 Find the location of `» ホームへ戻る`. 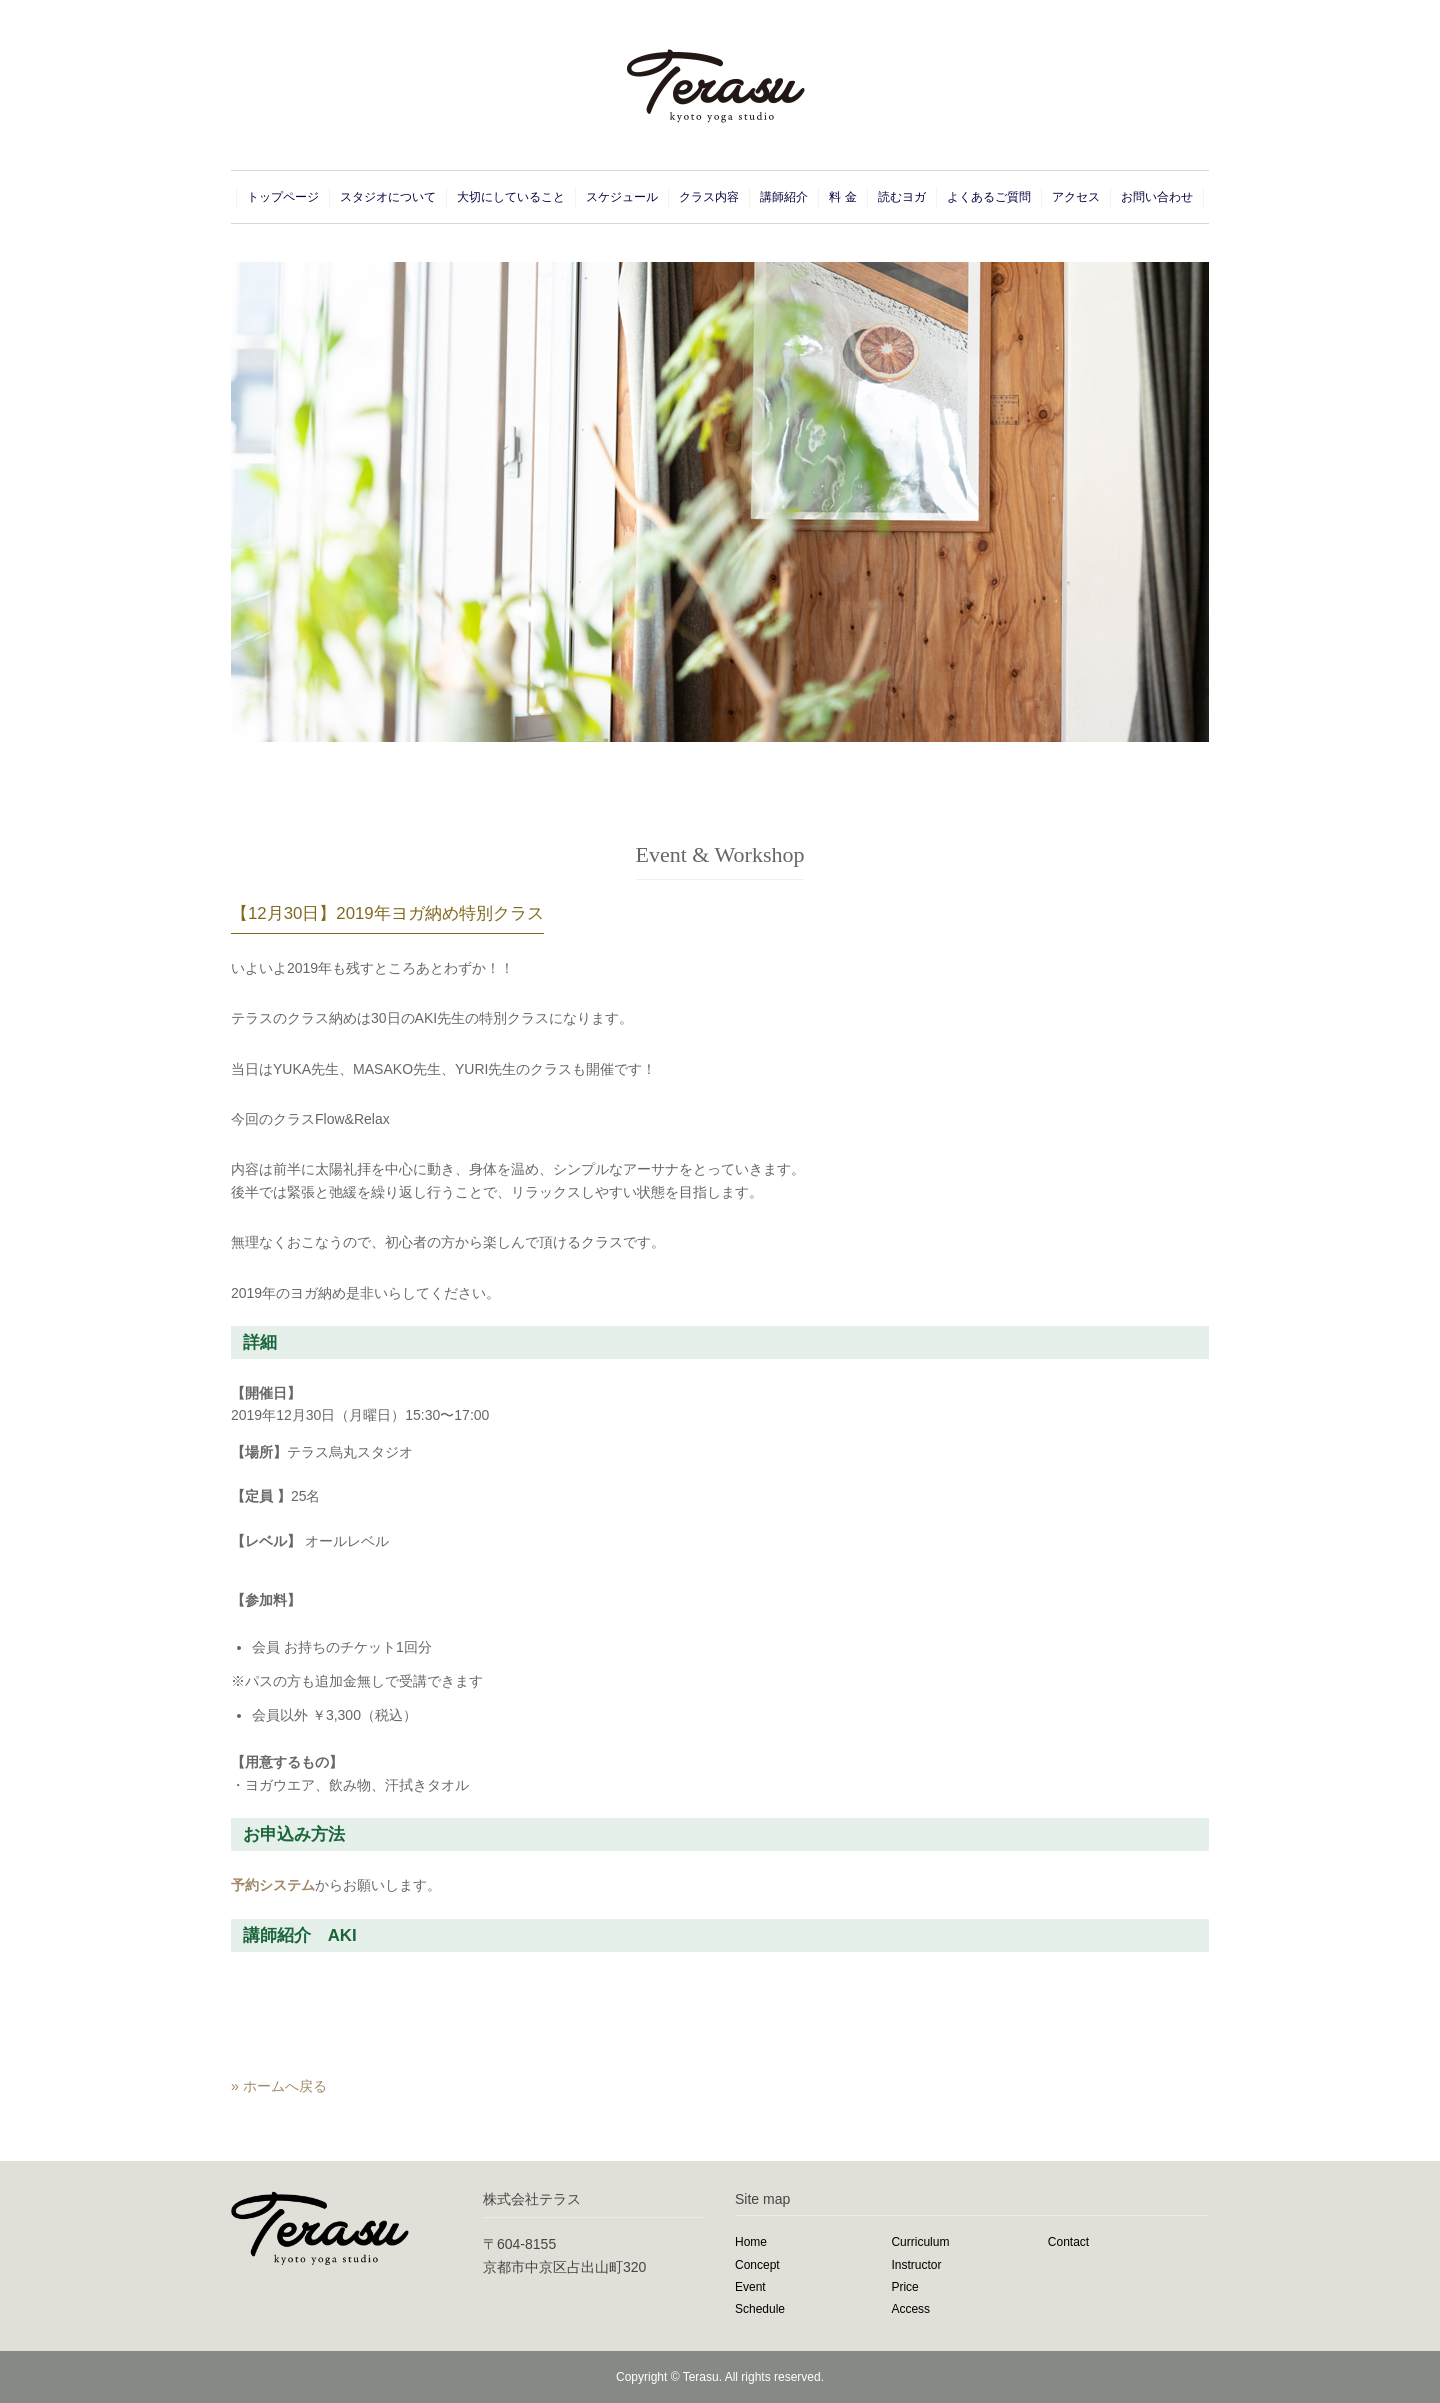

» ホームへ戻る is located at coordinates (279, 2086).